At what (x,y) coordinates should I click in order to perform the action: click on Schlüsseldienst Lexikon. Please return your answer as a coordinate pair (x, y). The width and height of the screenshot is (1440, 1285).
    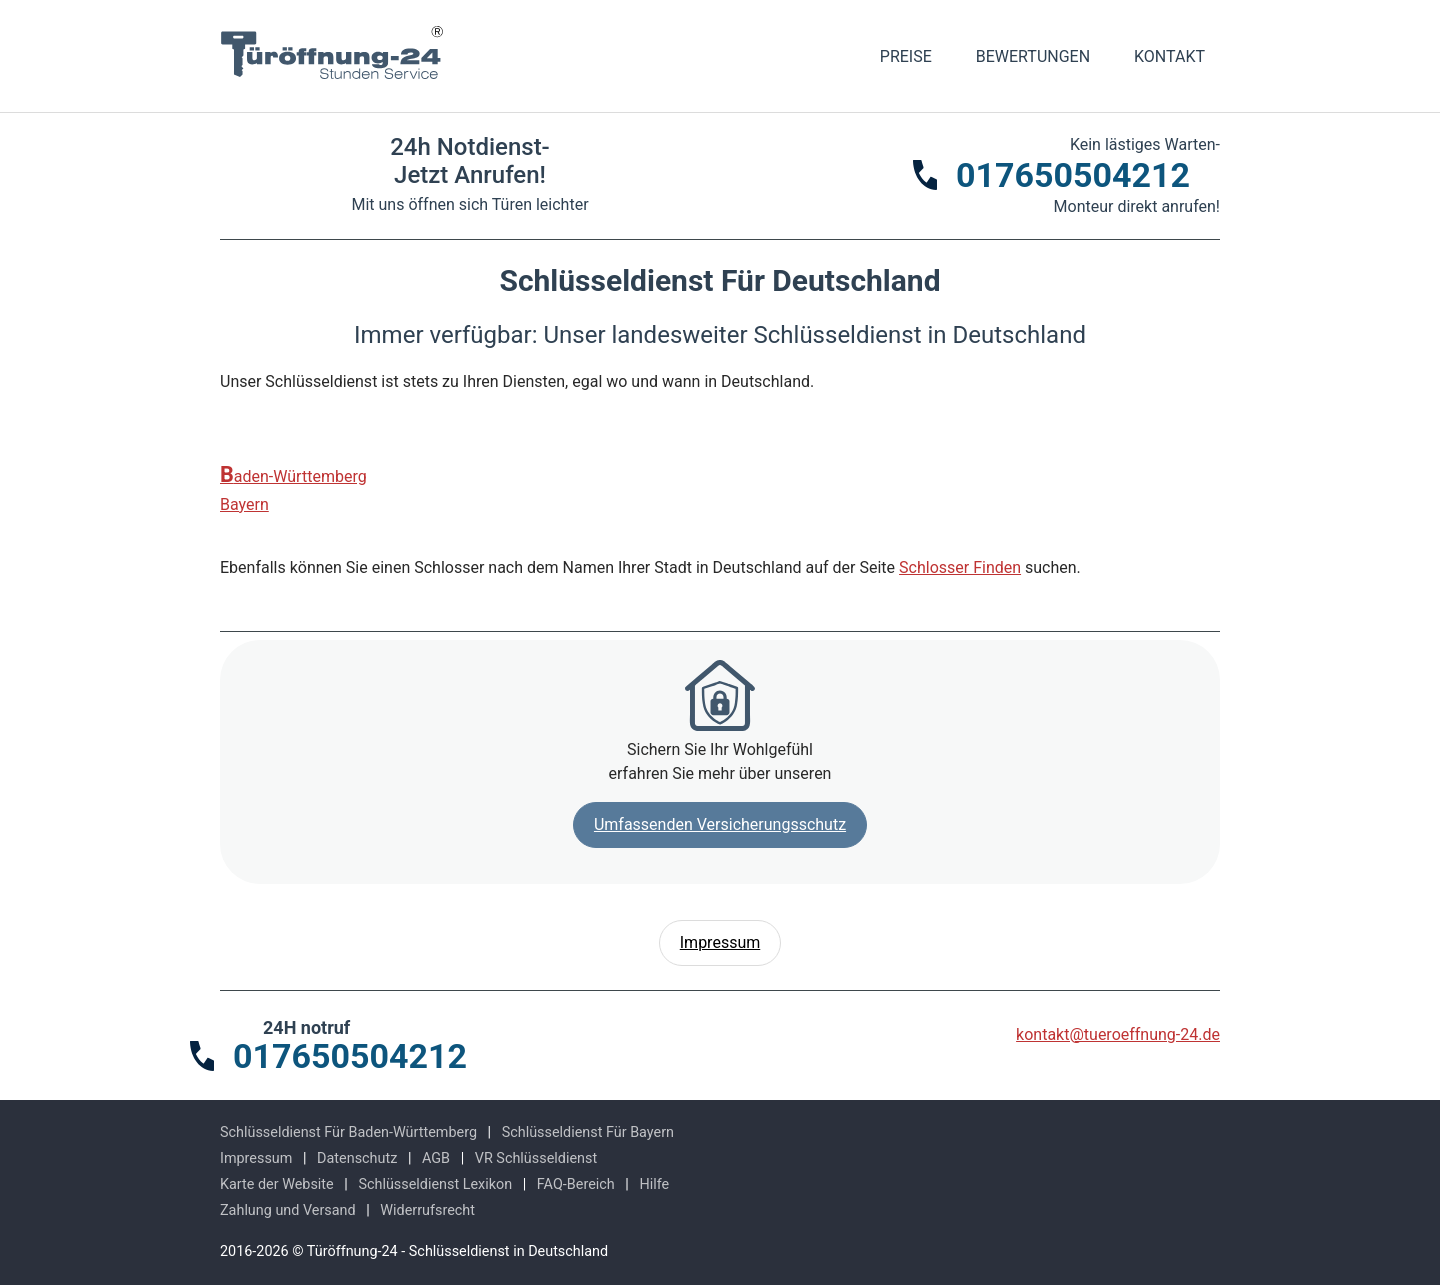
    Looking at the image, I should click on (435, 1184).